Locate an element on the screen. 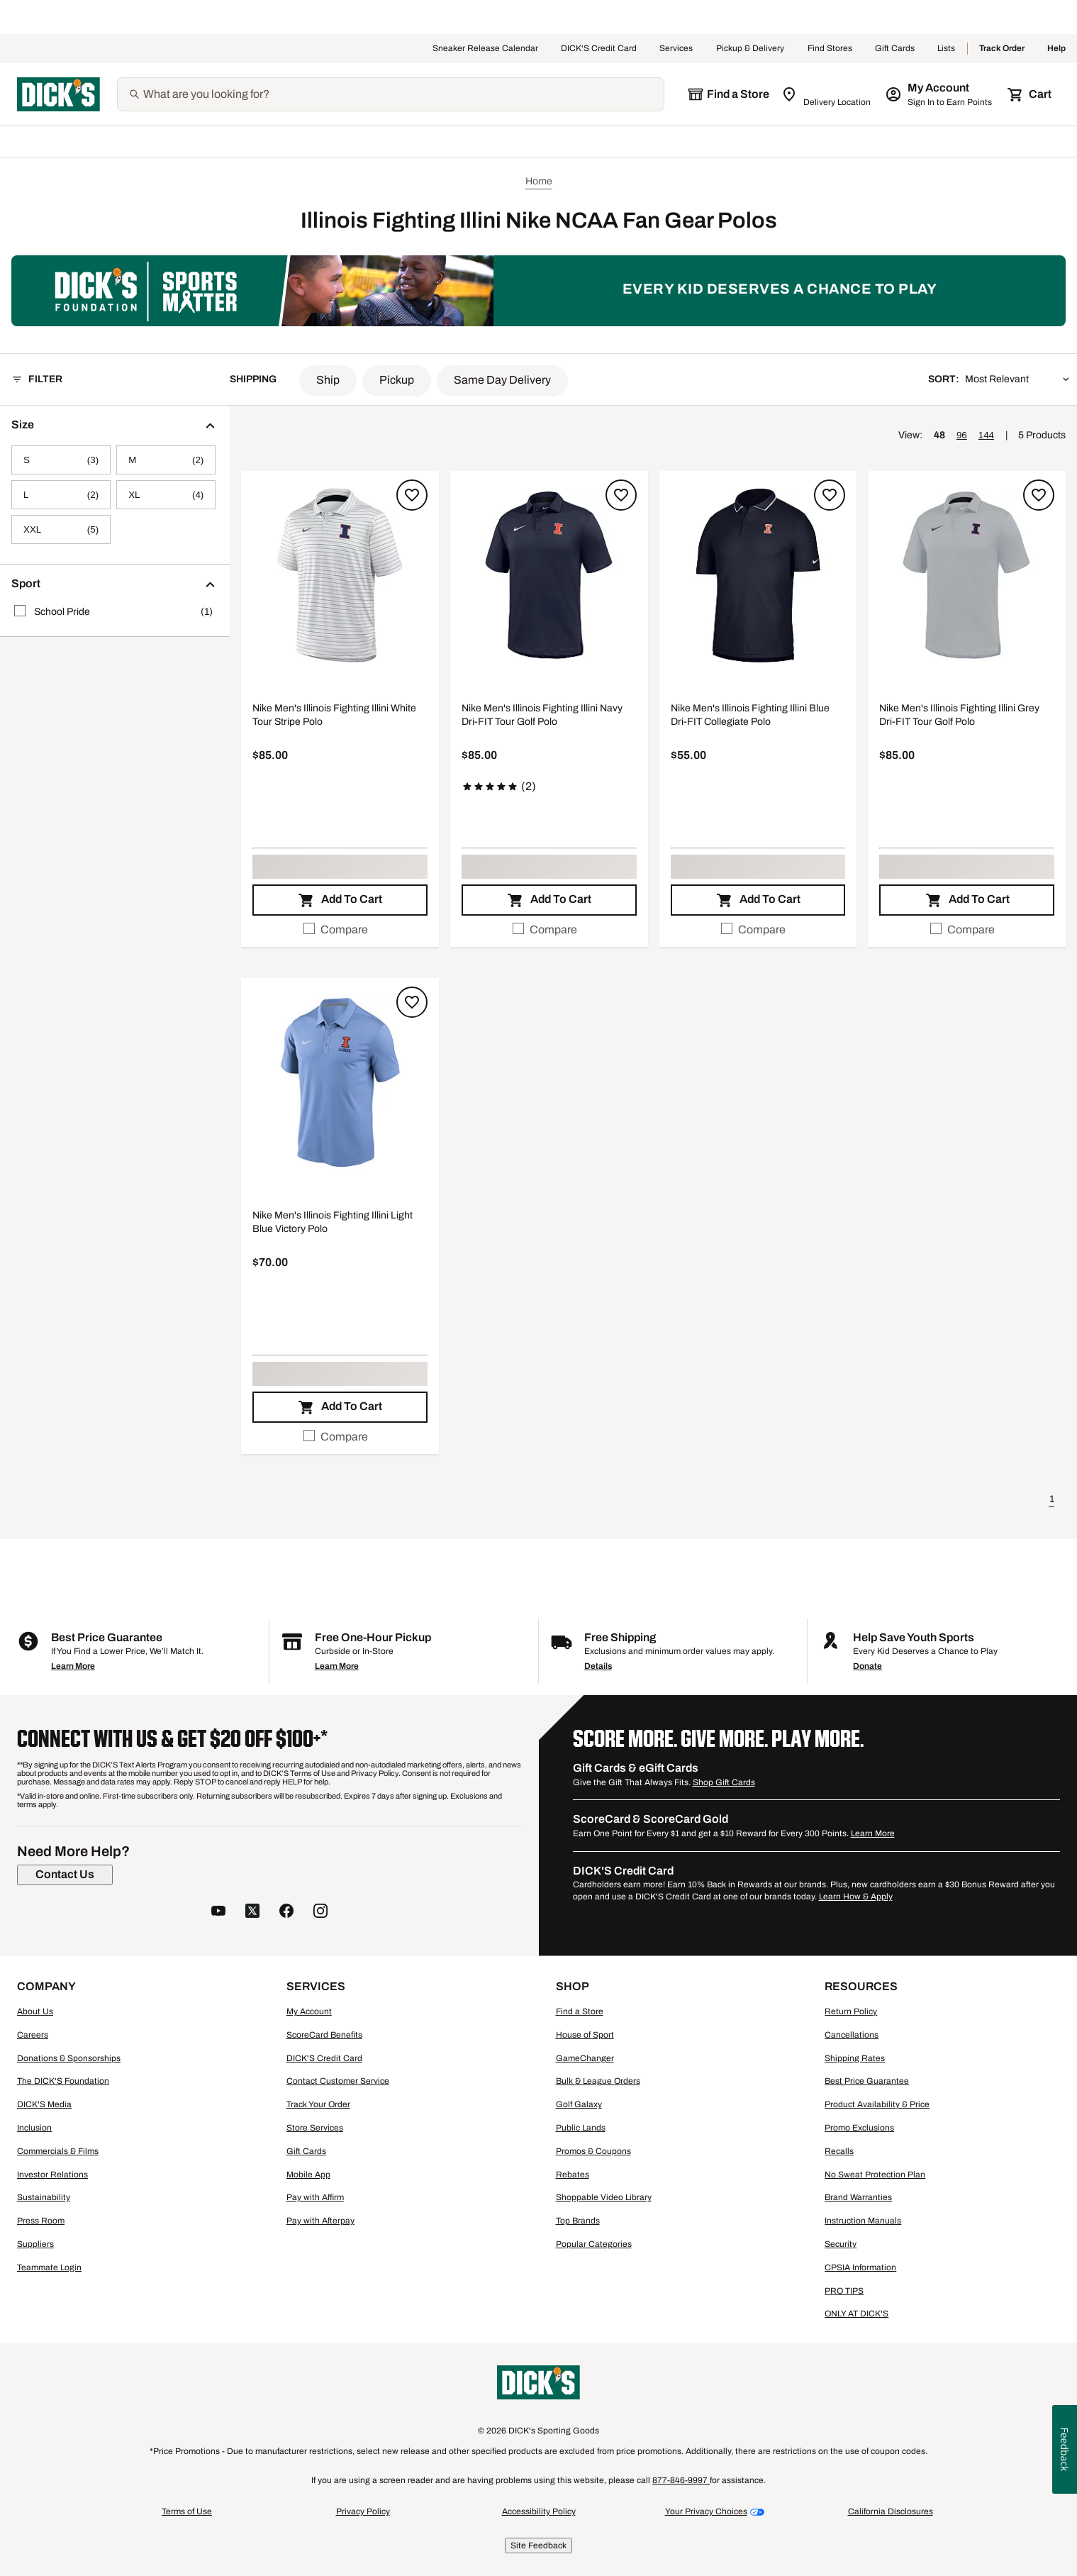 Image resolution: width=1077 pixels, height=2576 pixels. California Disclosures is located at coordinates (890, 2511).